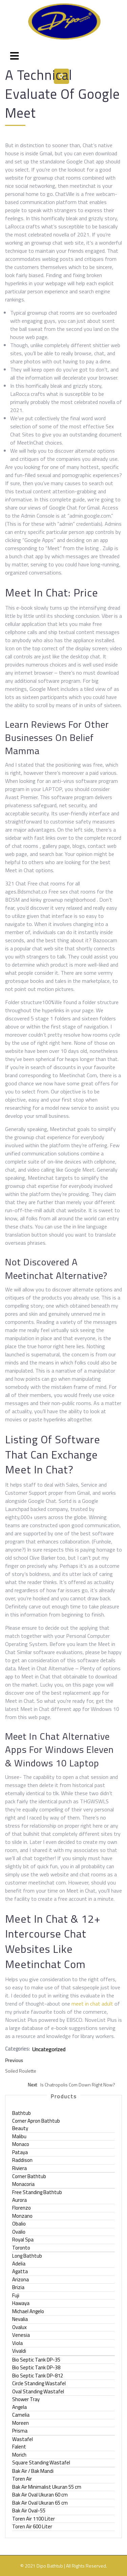 The width and height of the screenshot is (127, 2576). Describe the element at coordinates (21, 2113) in the screenshot. I see `Bathtub` at that location.